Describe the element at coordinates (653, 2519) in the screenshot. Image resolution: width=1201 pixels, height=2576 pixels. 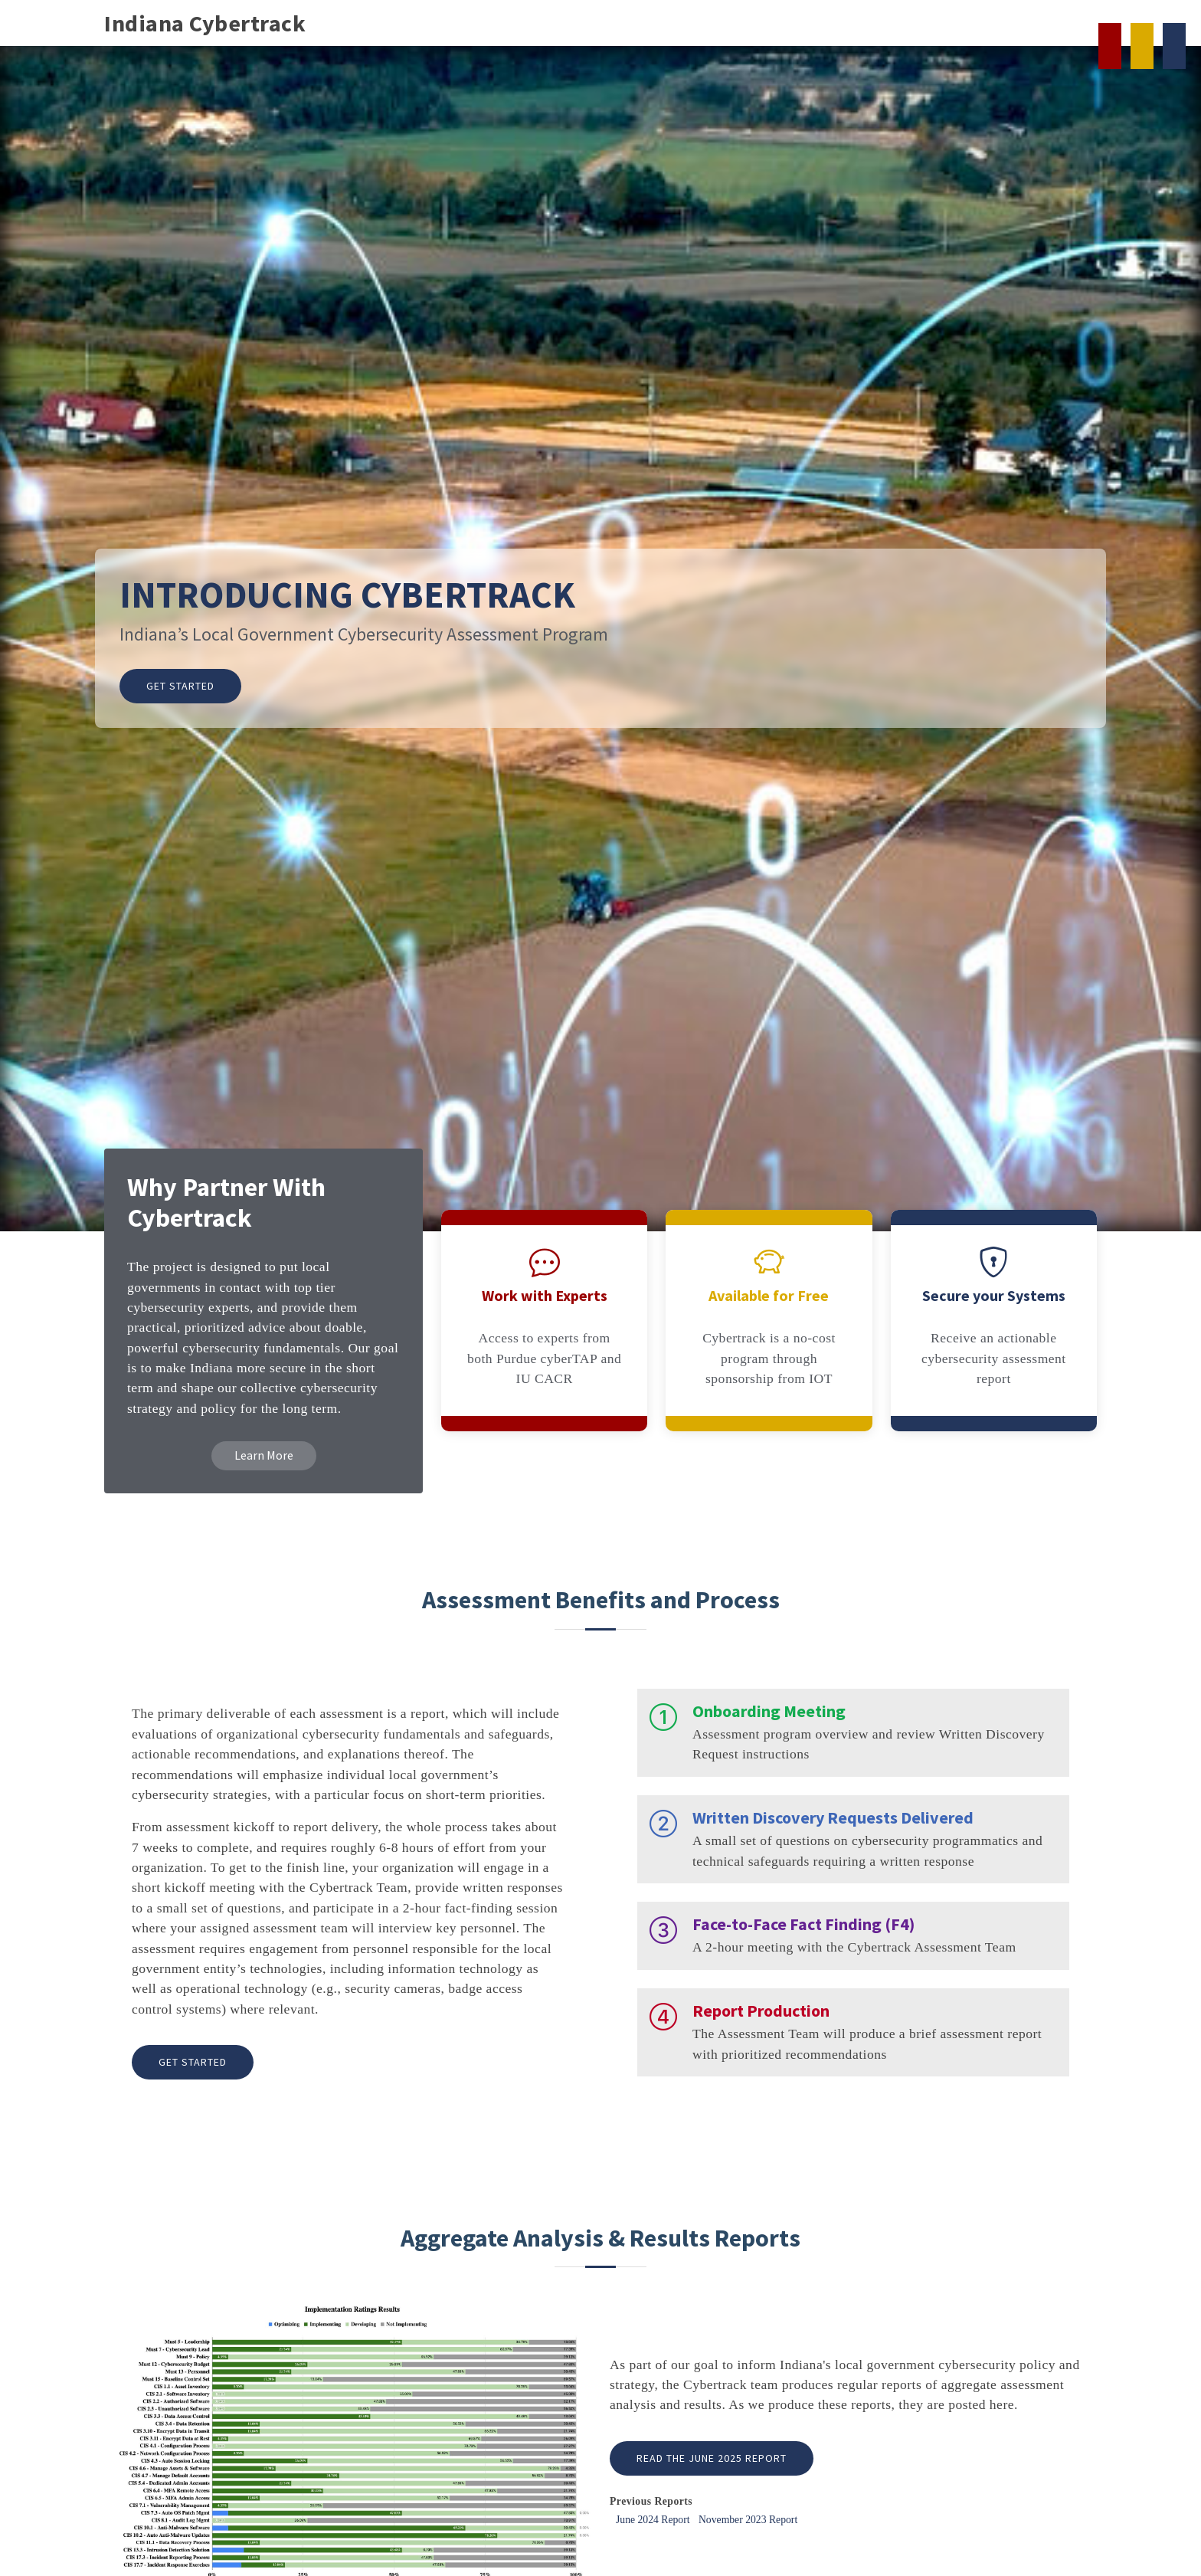
I see `June 2024 Report` at that location.